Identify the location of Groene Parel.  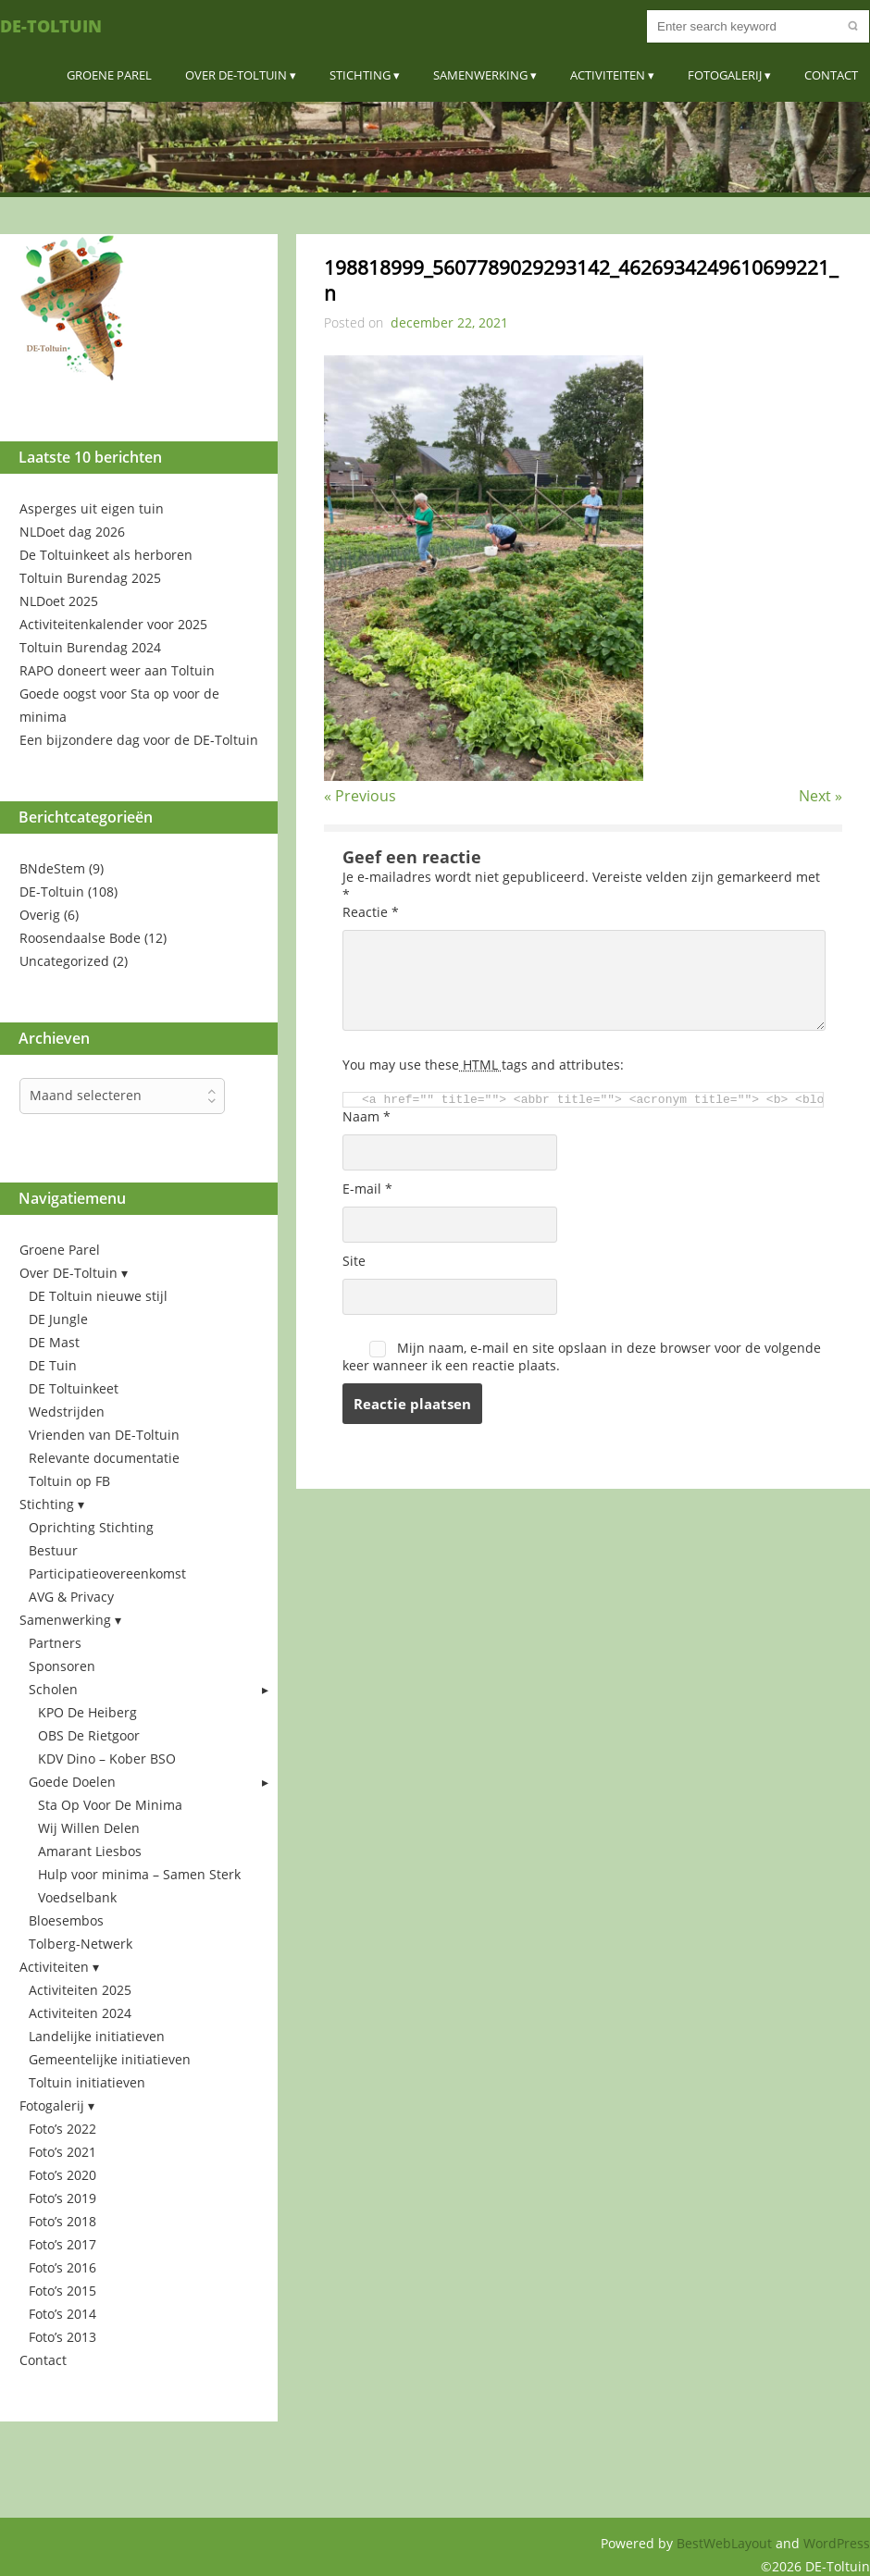
(109, 75).